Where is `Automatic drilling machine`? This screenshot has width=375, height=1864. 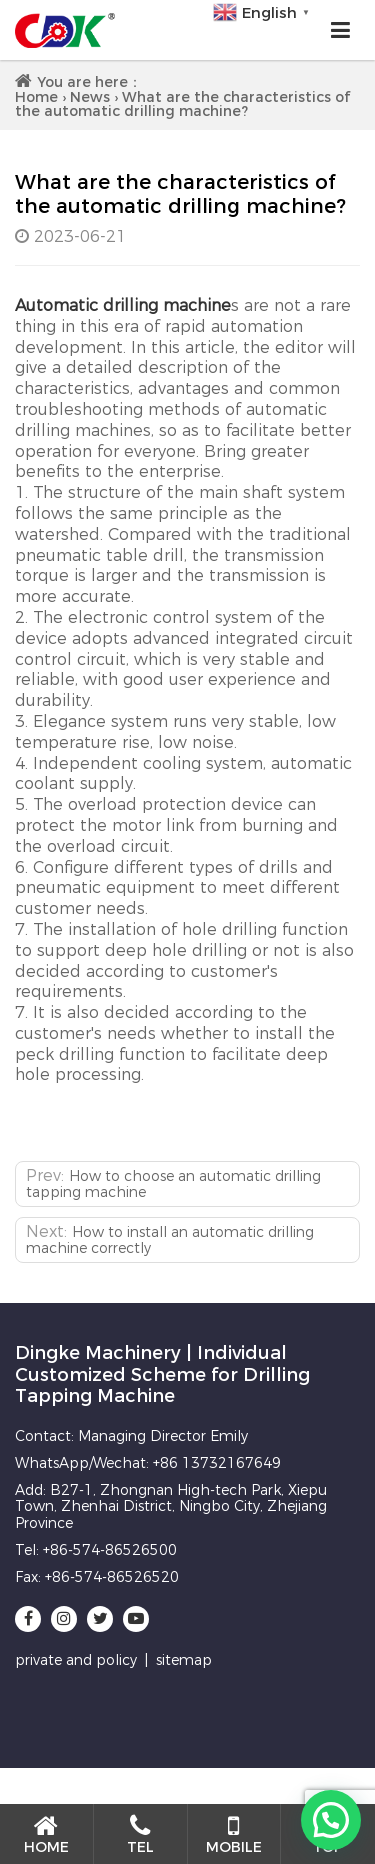 Automatic drilling machine is located at coordinates (123, 305).